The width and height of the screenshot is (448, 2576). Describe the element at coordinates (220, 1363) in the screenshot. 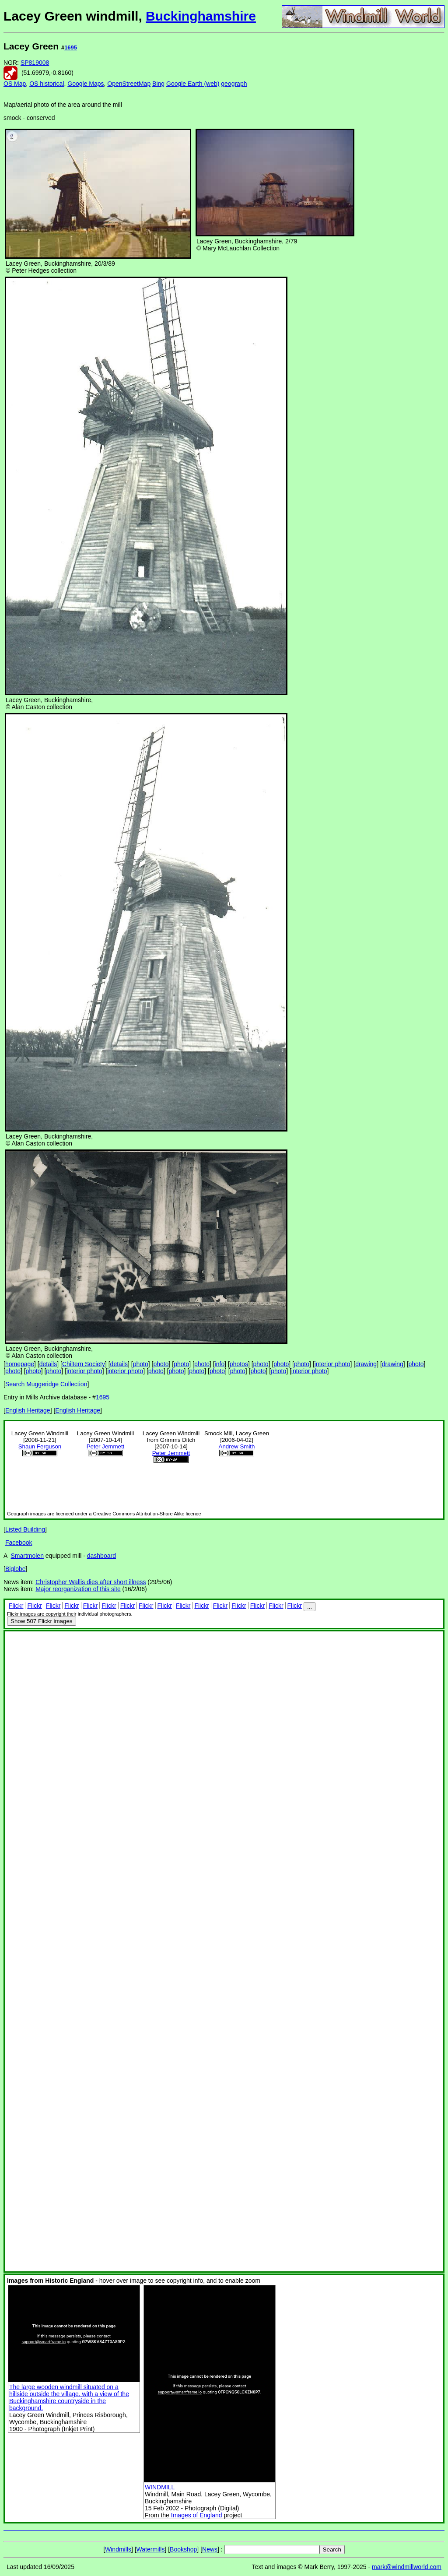

I see `info` at that location.